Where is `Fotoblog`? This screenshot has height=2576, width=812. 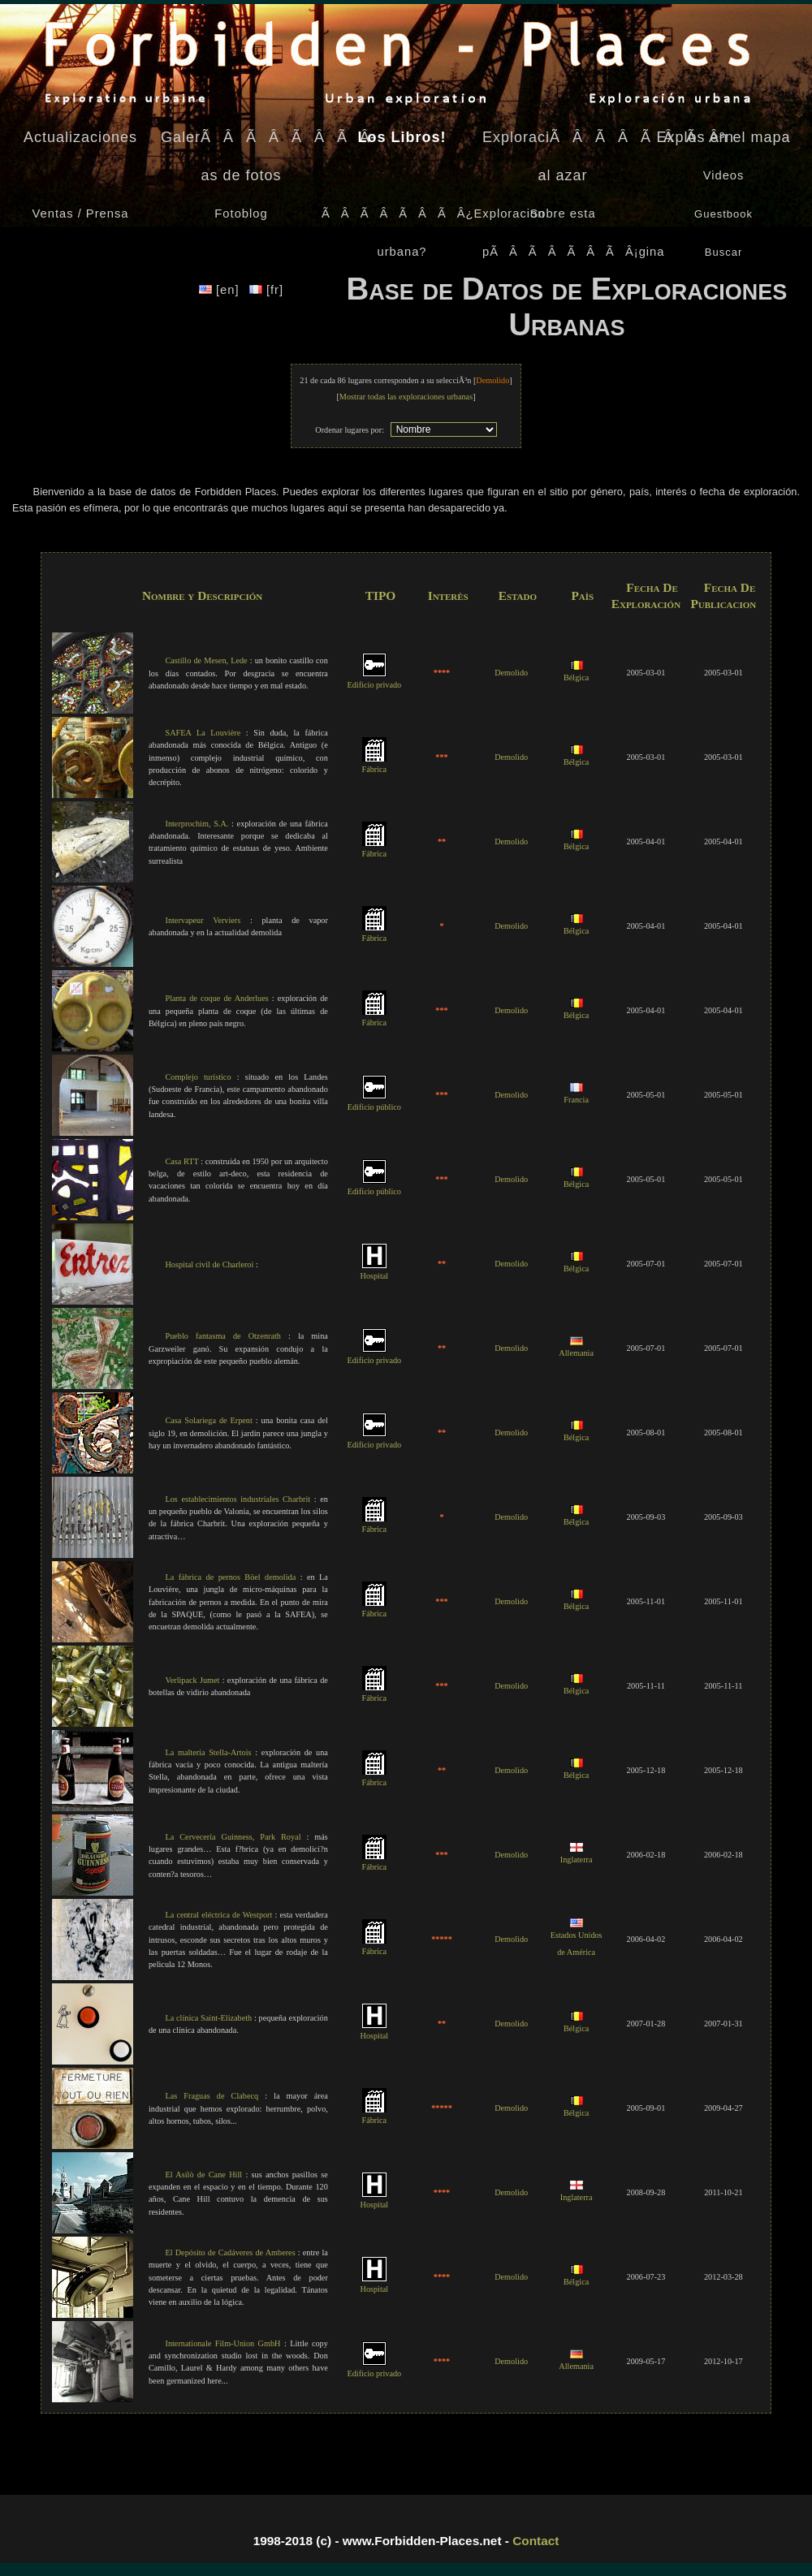 Fotoblog is located at coordinates (240, 213).